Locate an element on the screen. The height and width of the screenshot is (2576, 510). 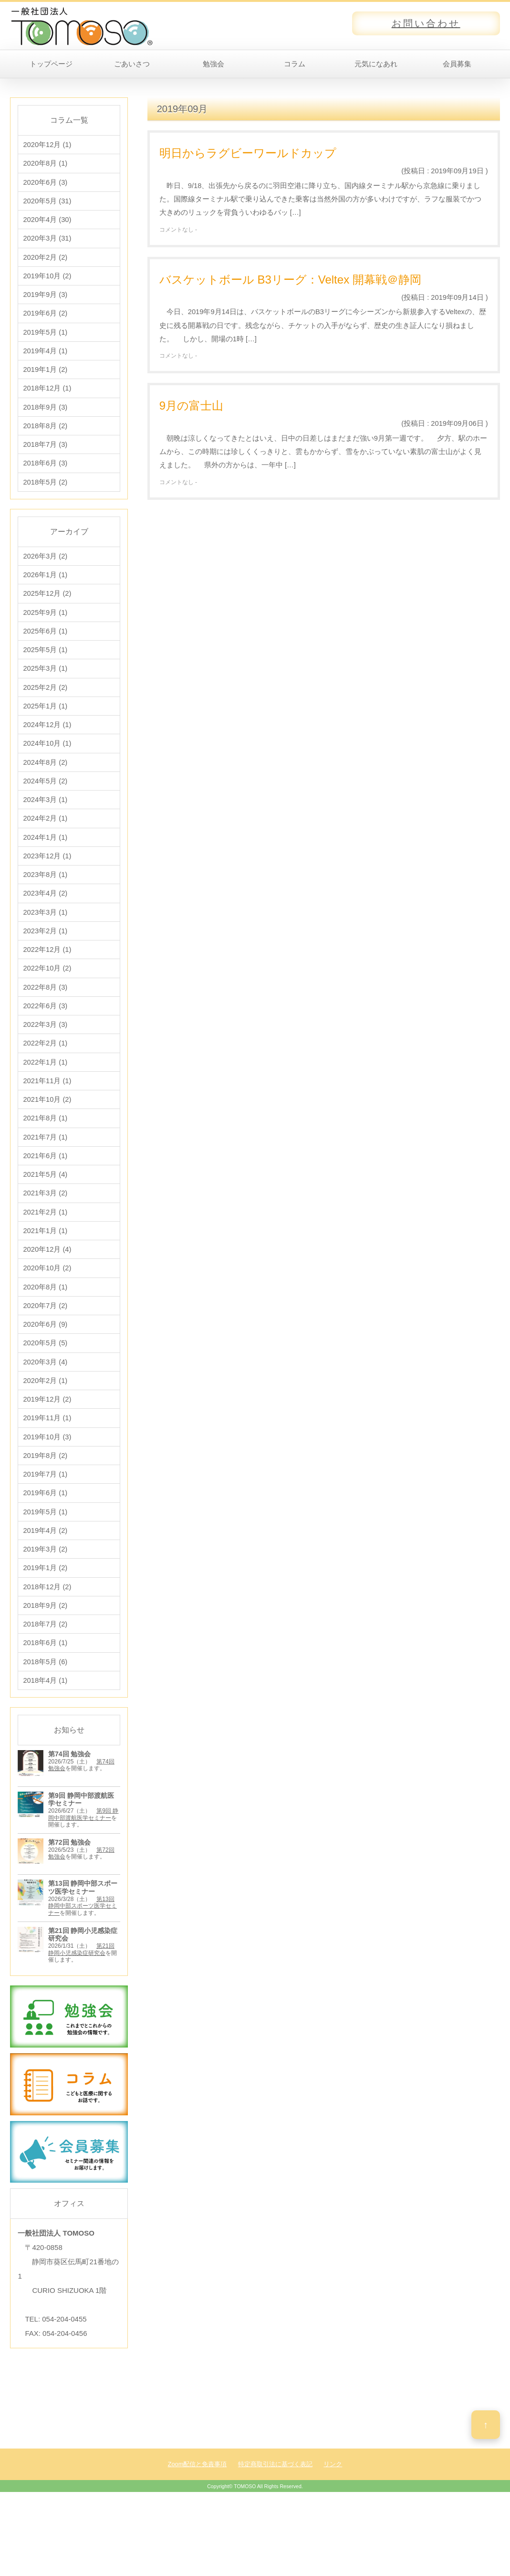
2018年9月 (3) is located at coordinates (45, 419).